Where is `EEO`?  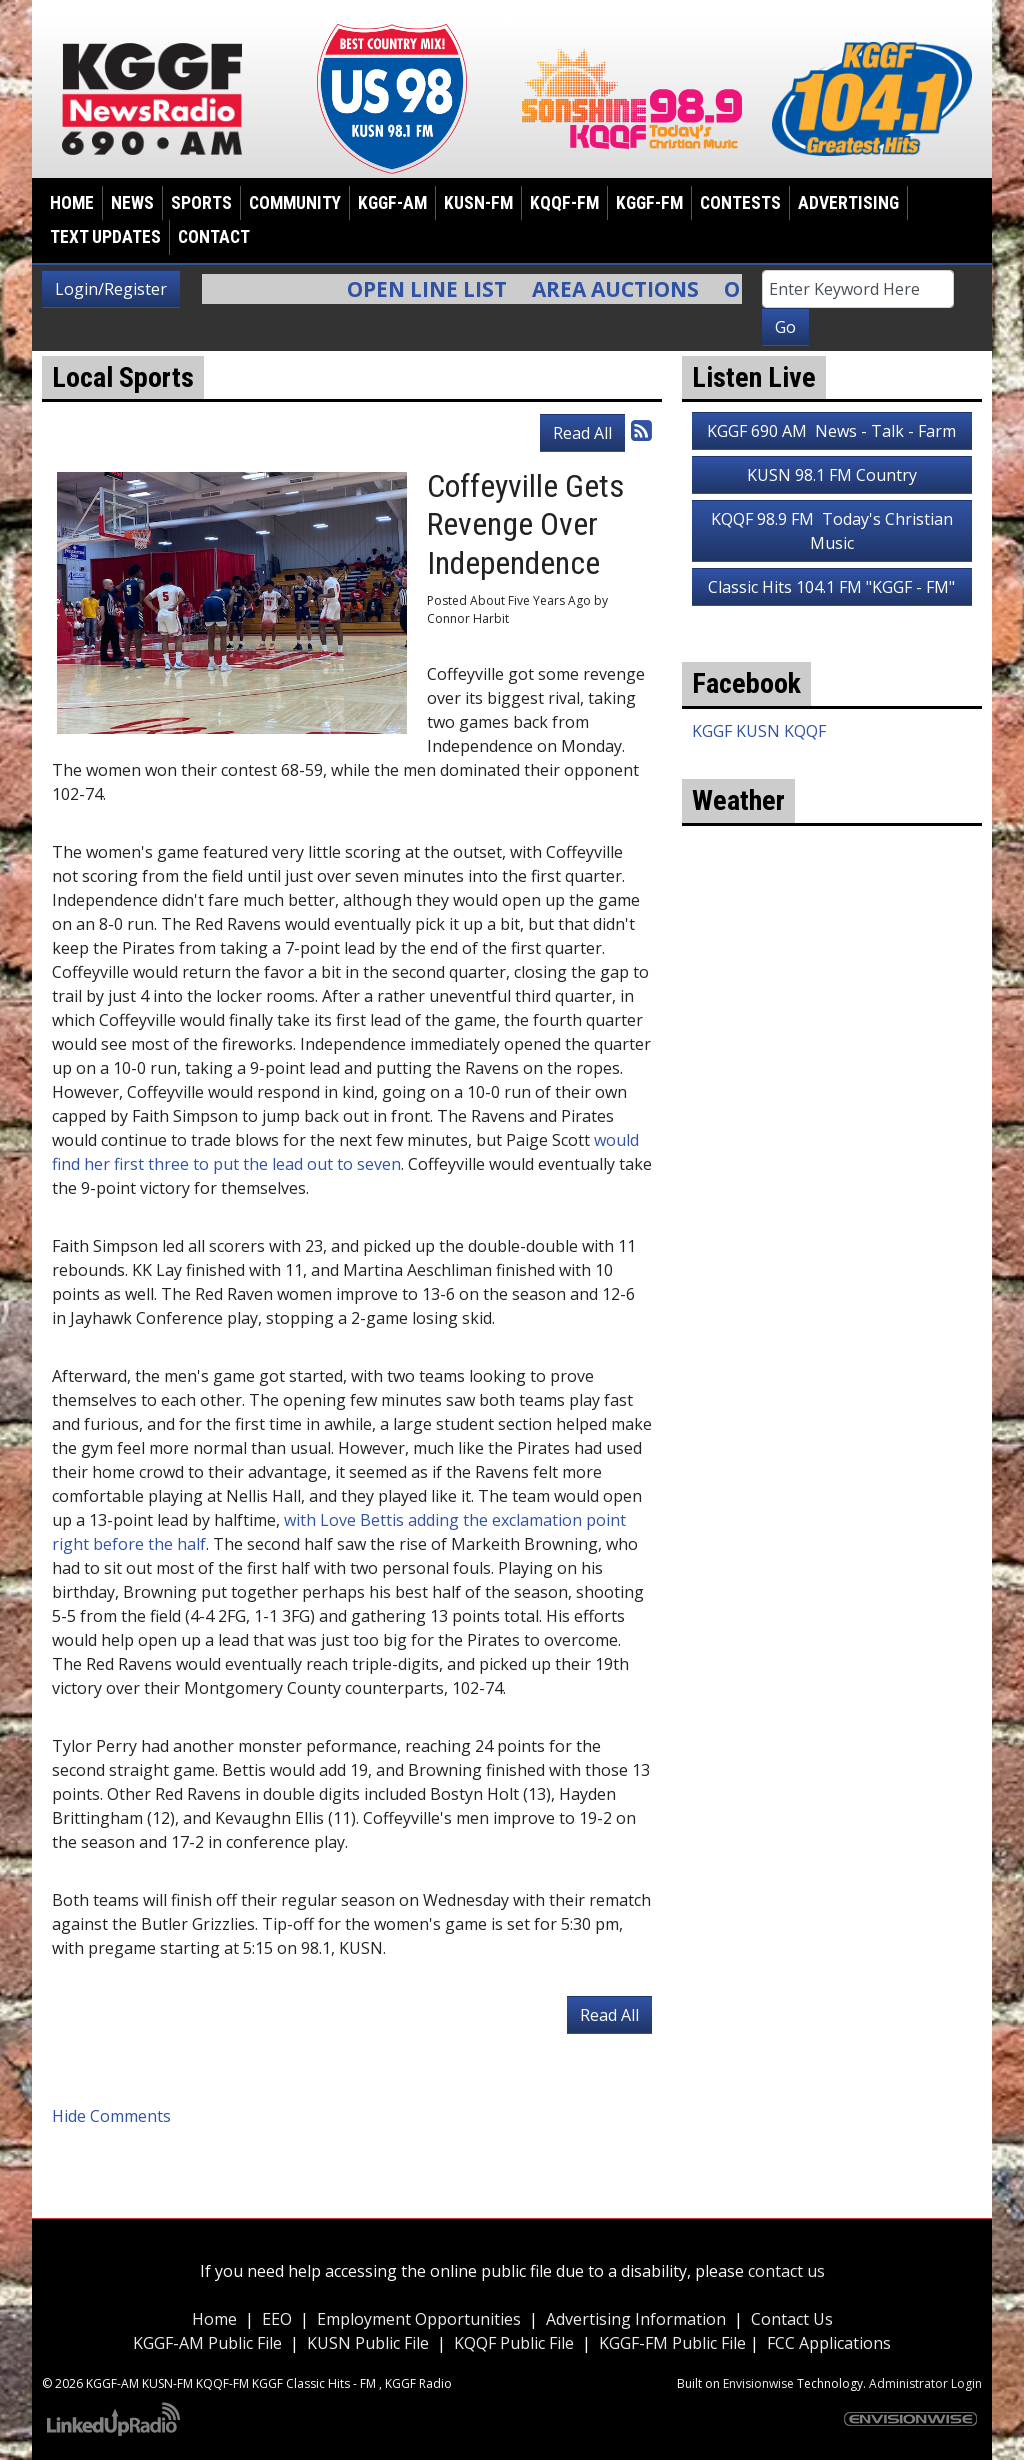 EEO is located at coordinates (277, 2319).